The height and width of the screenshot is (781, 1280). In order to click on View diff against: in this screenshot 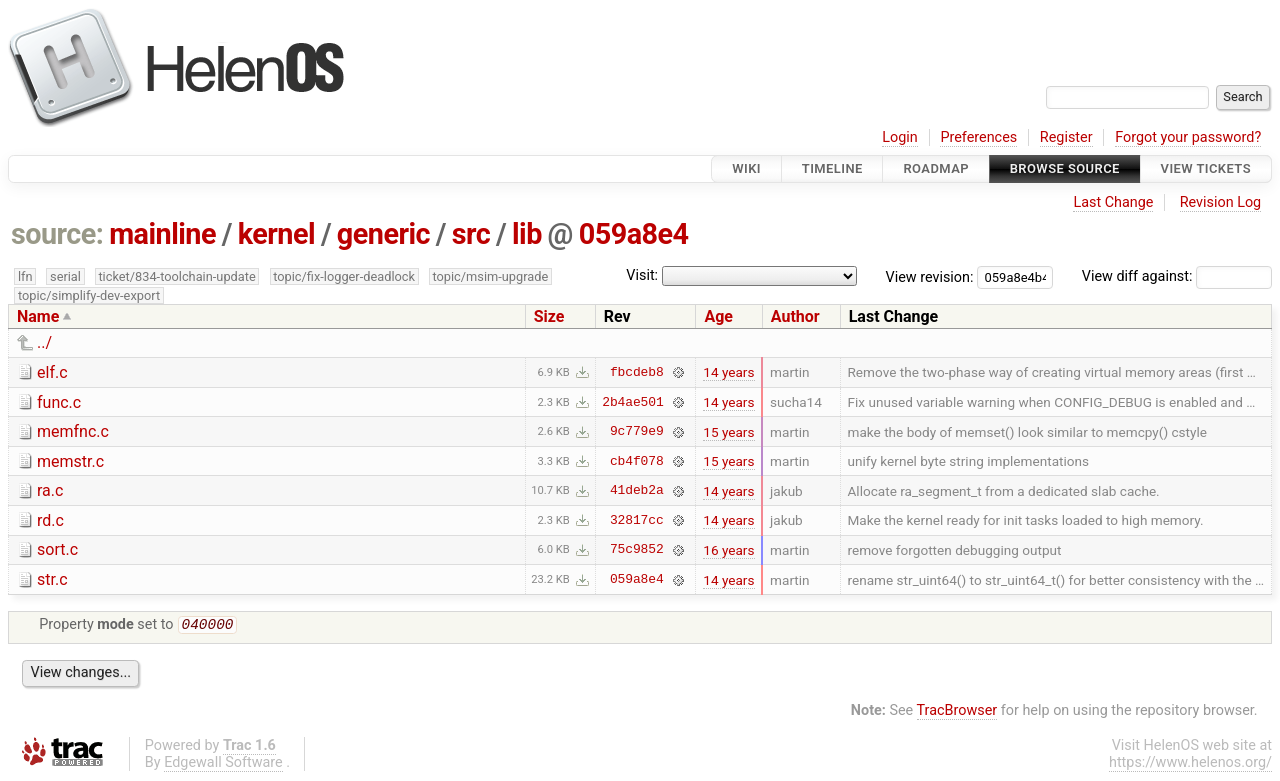, I will do `click(1177, 276)`.